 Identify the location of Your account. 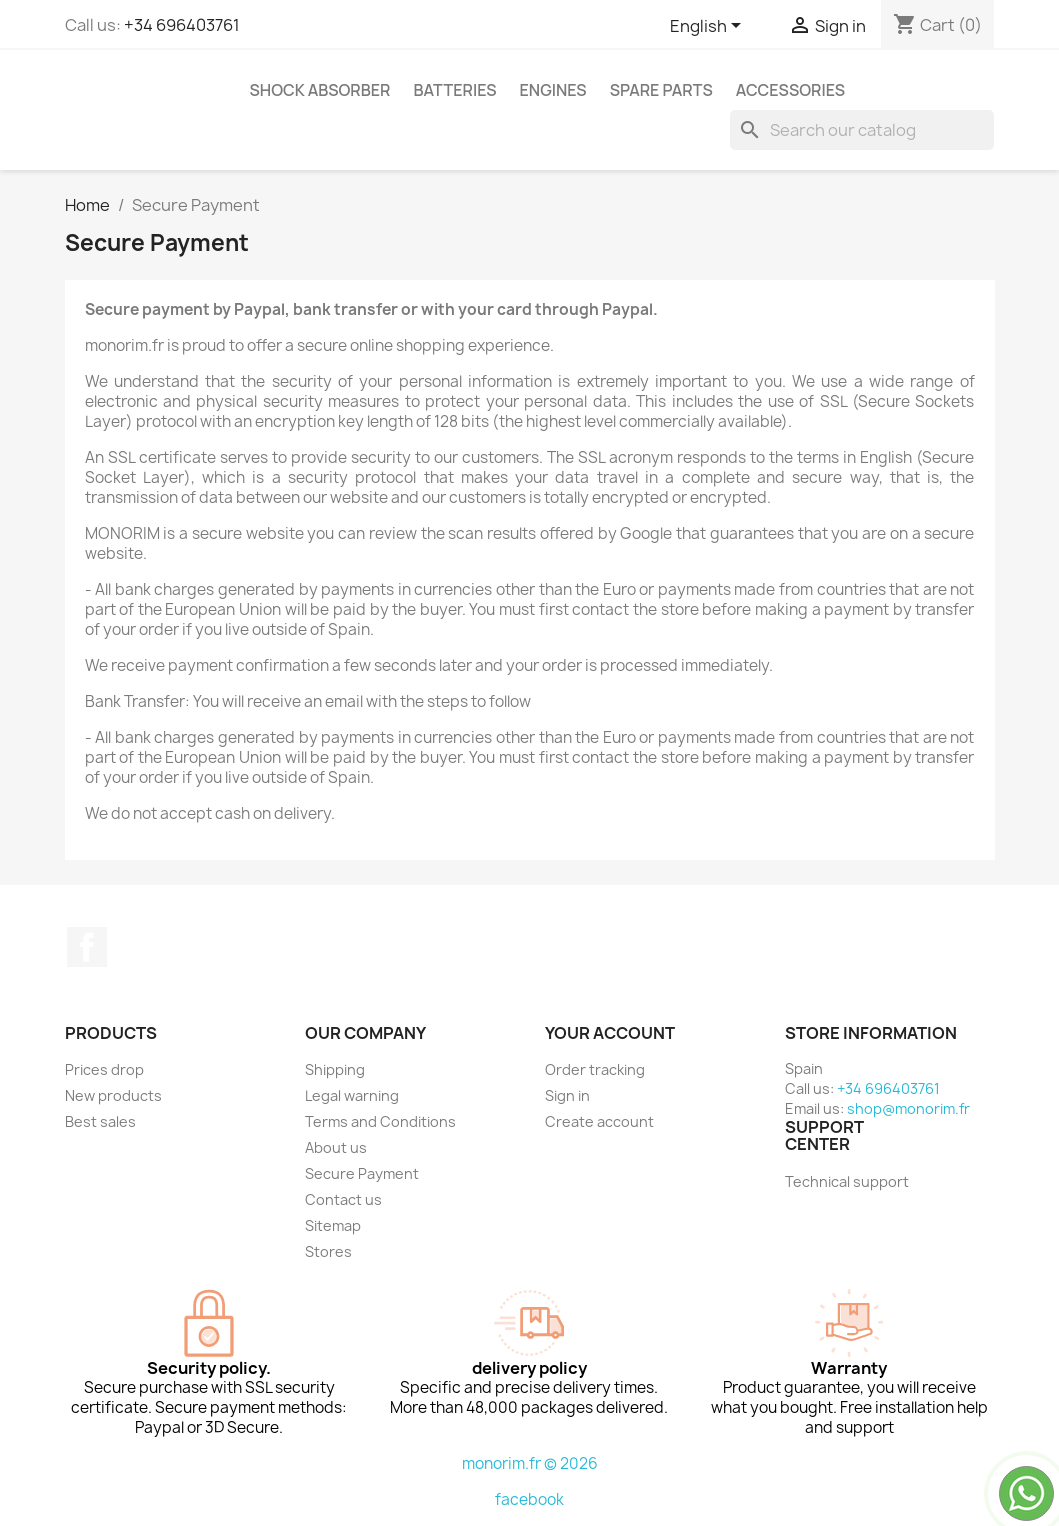
(610, 1033).